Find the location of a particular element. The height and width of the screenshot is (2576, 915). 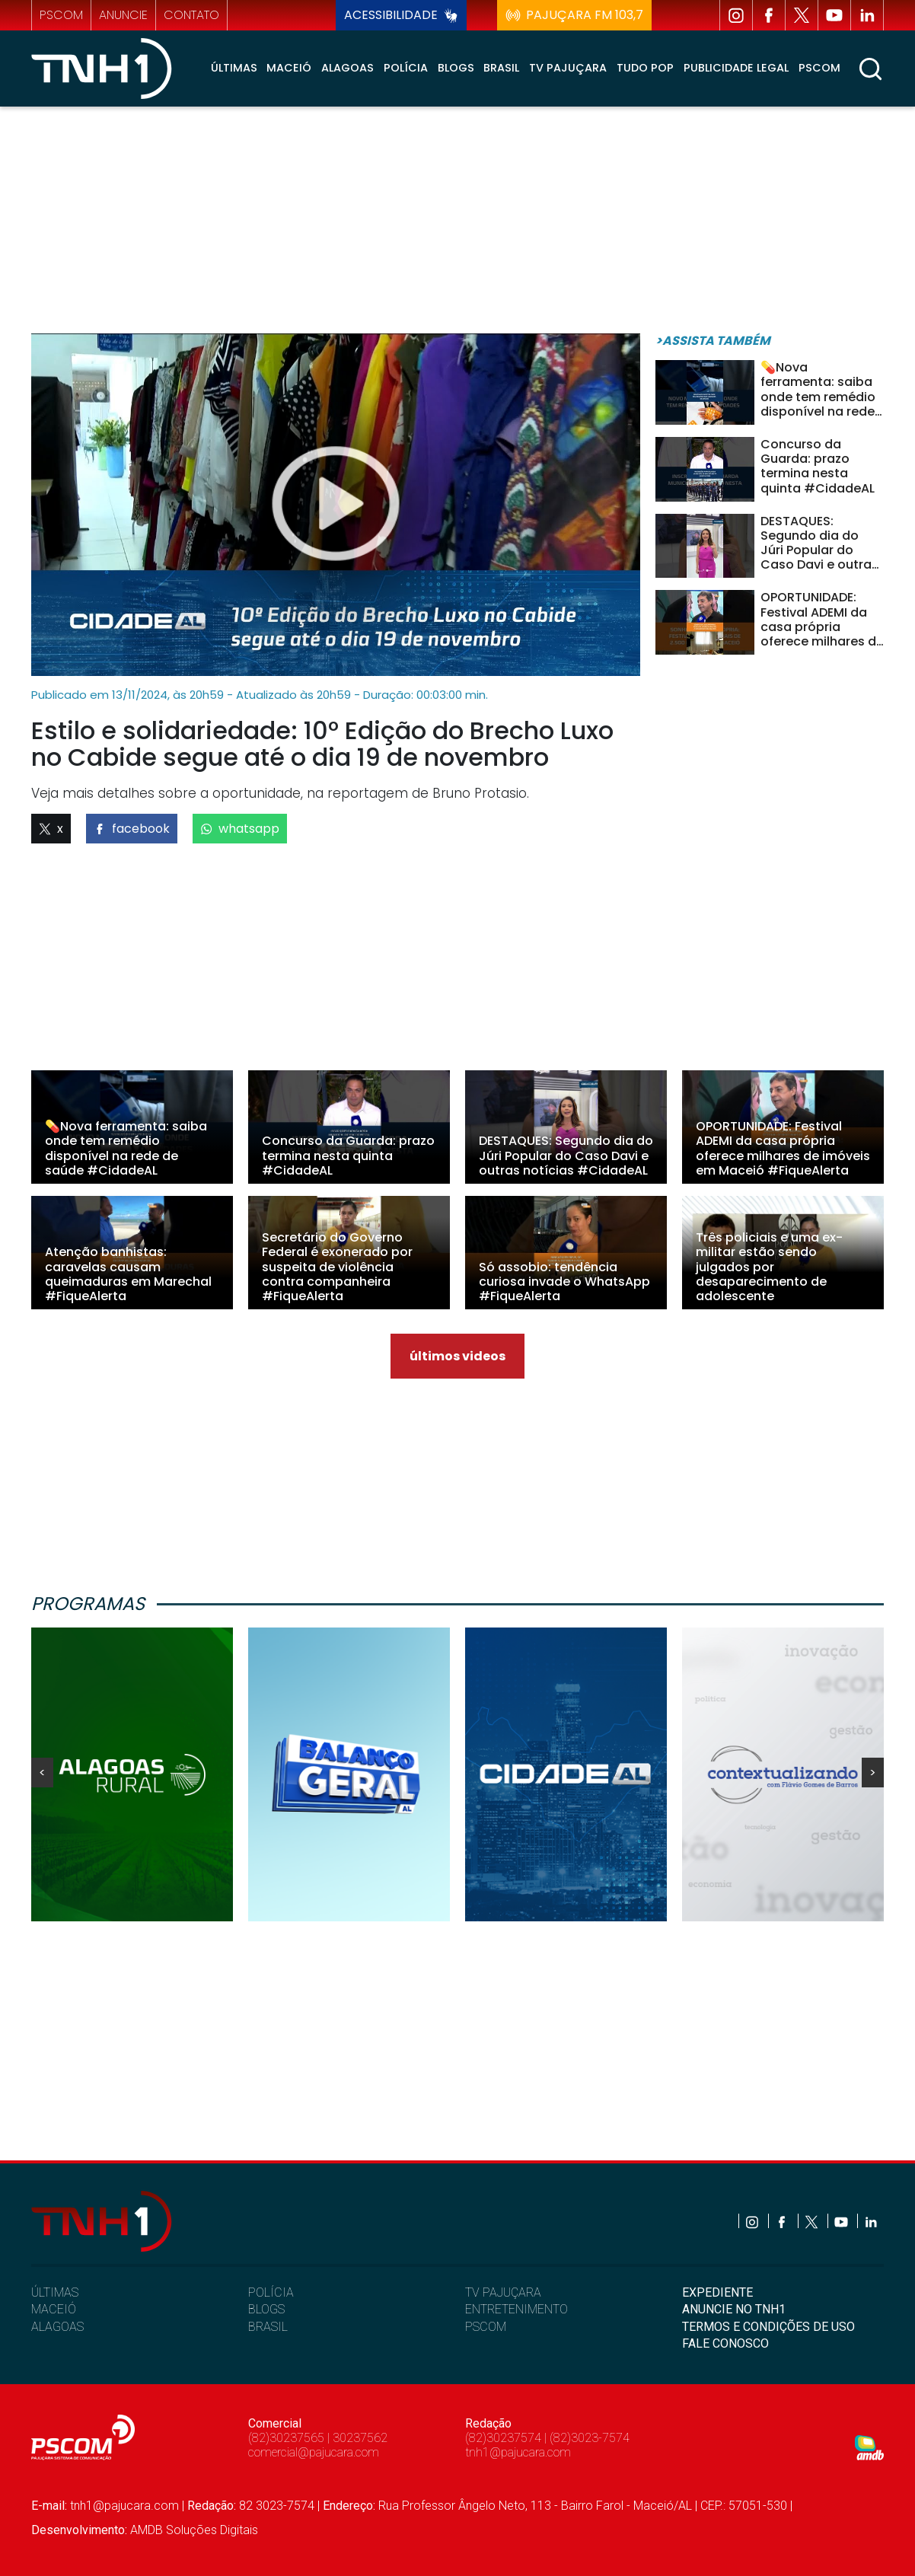

PSCOM is located at coordinates (485, 2326).